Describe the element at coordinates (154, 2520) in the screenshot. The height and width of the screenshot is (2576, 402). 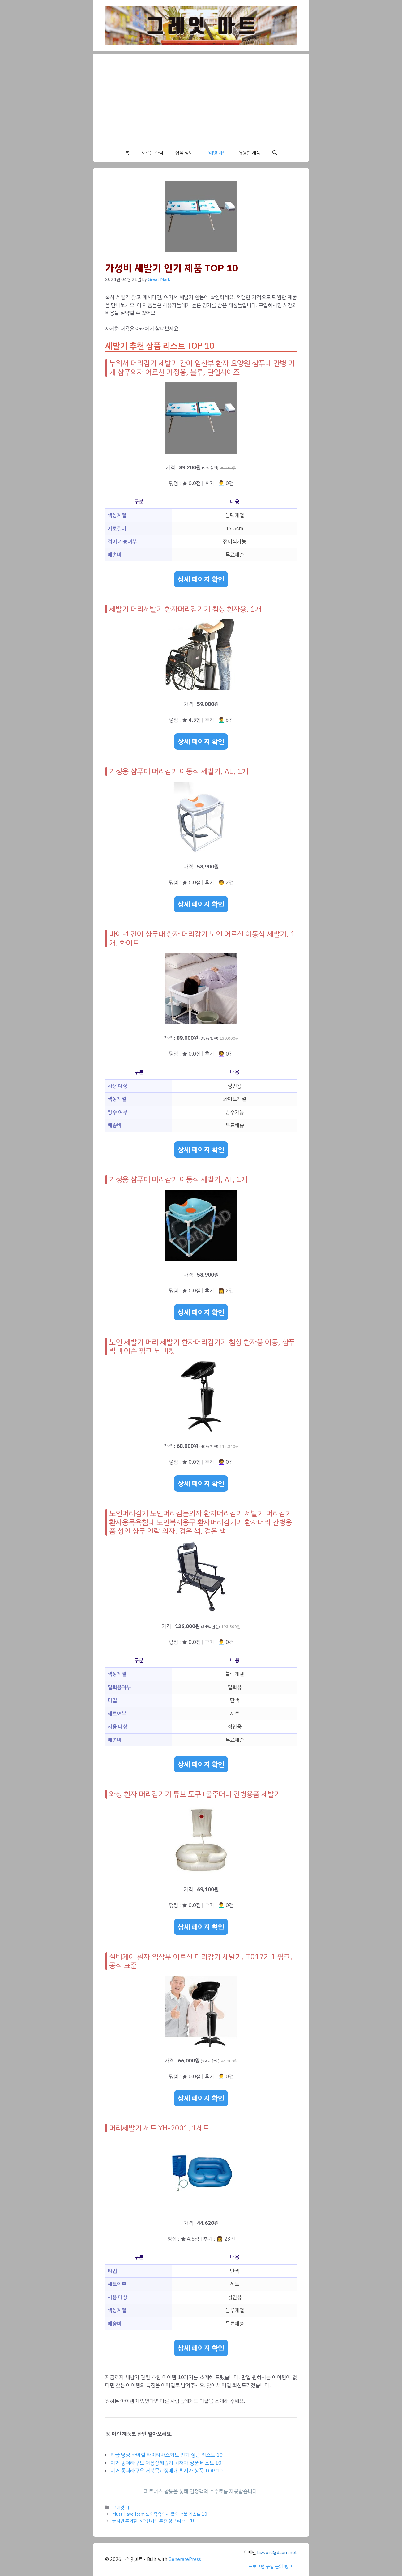
I see `놓치면 후회할 tv수신카드 추천 정보 리스트 10` at that location.